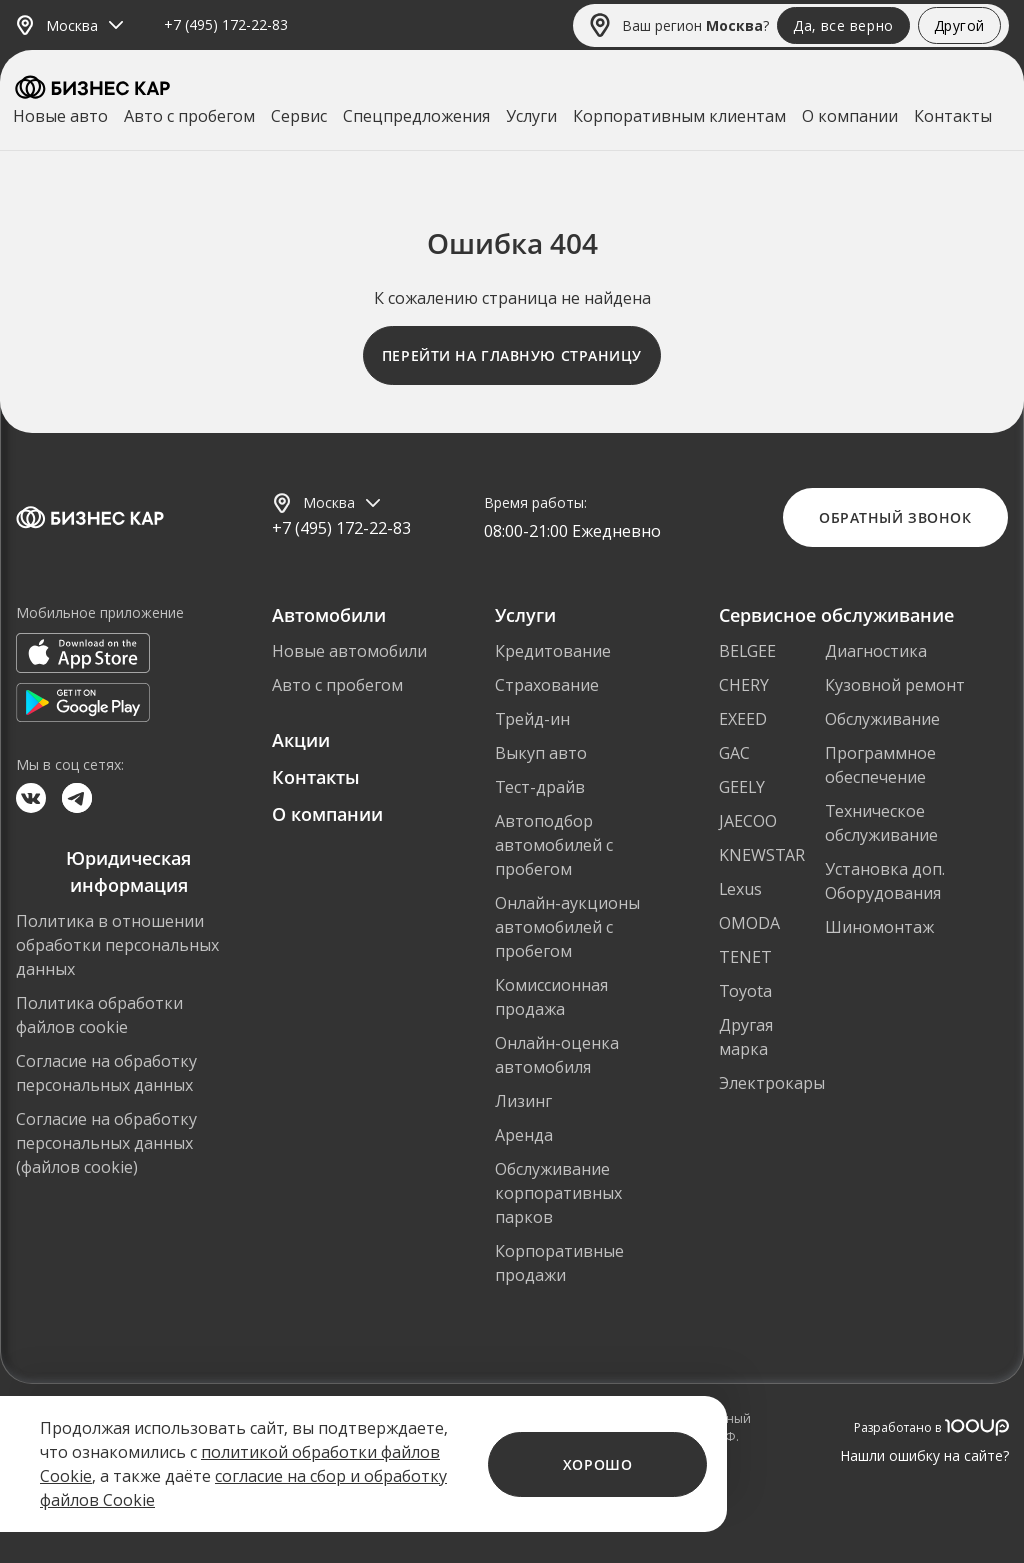 Image resolution: width=1024 pixels, height=1563 pixels. What do you see at coordinates (60, 116) in the screenshot?
I see `Новые авто` at bounding box center [60, 116].